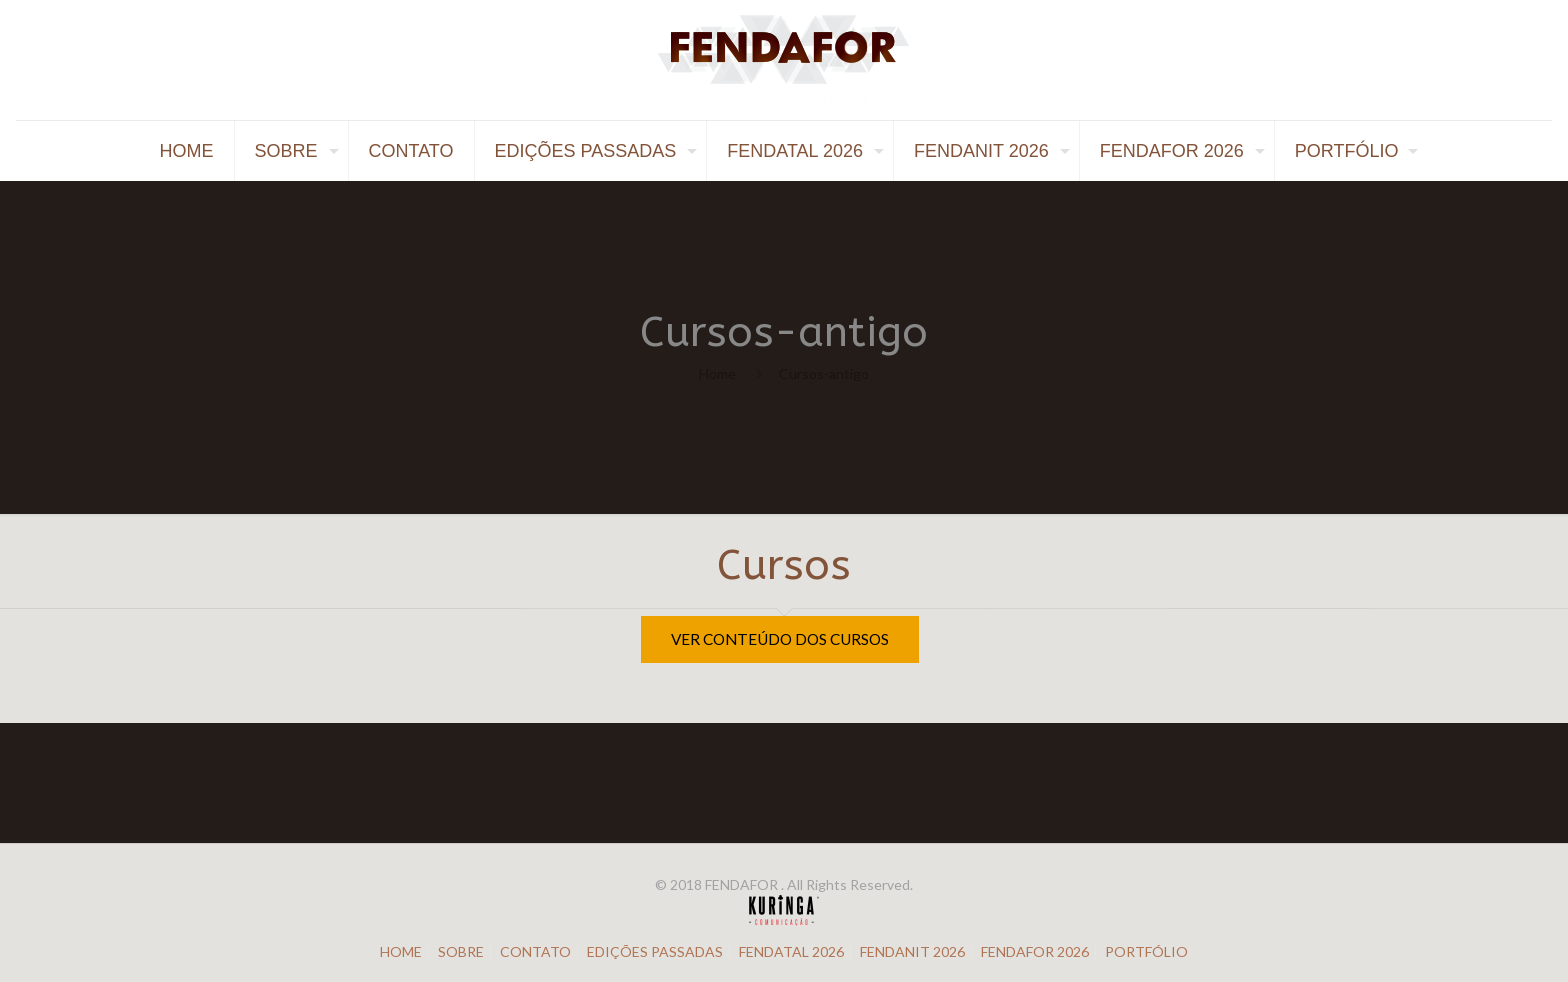 This screenshot has height=982, width=1568. Describe the element at coordinates (401, 951) in the screenshot. I see `HOME` at that location.